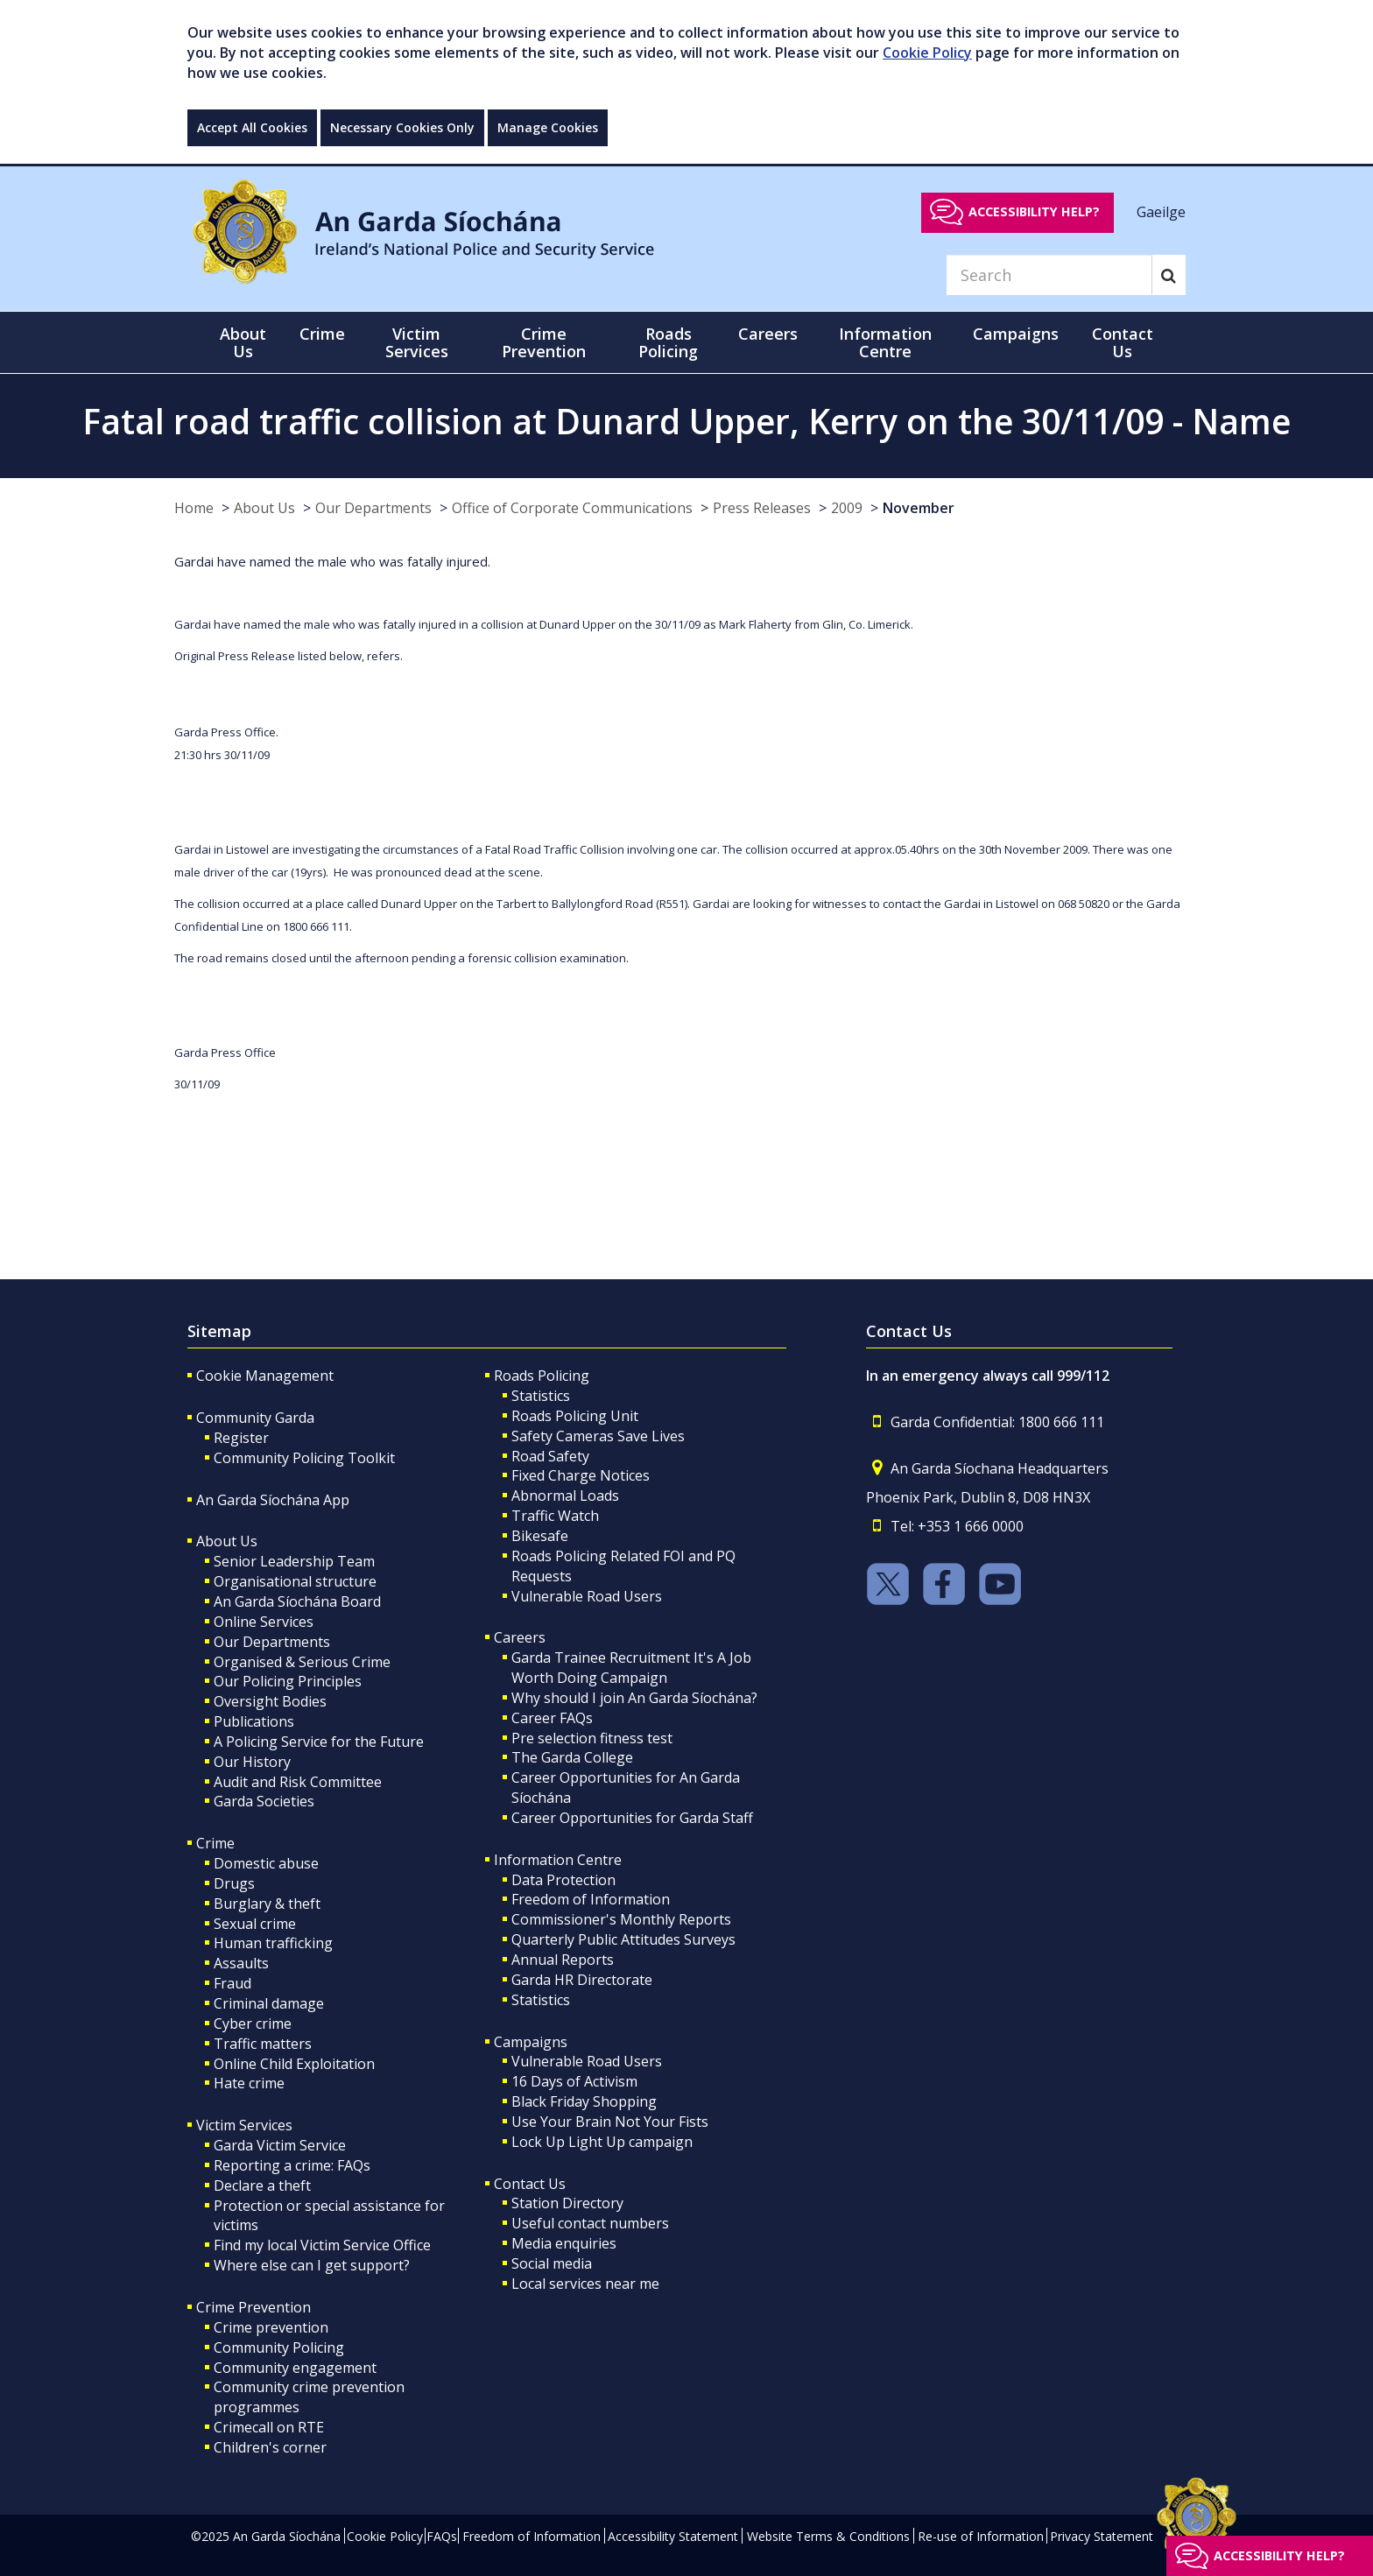 The image size is (1373, 2576). Describe the element at coordinates (563, 2243) in the screenshot. I see `Media enquiries` at that location.